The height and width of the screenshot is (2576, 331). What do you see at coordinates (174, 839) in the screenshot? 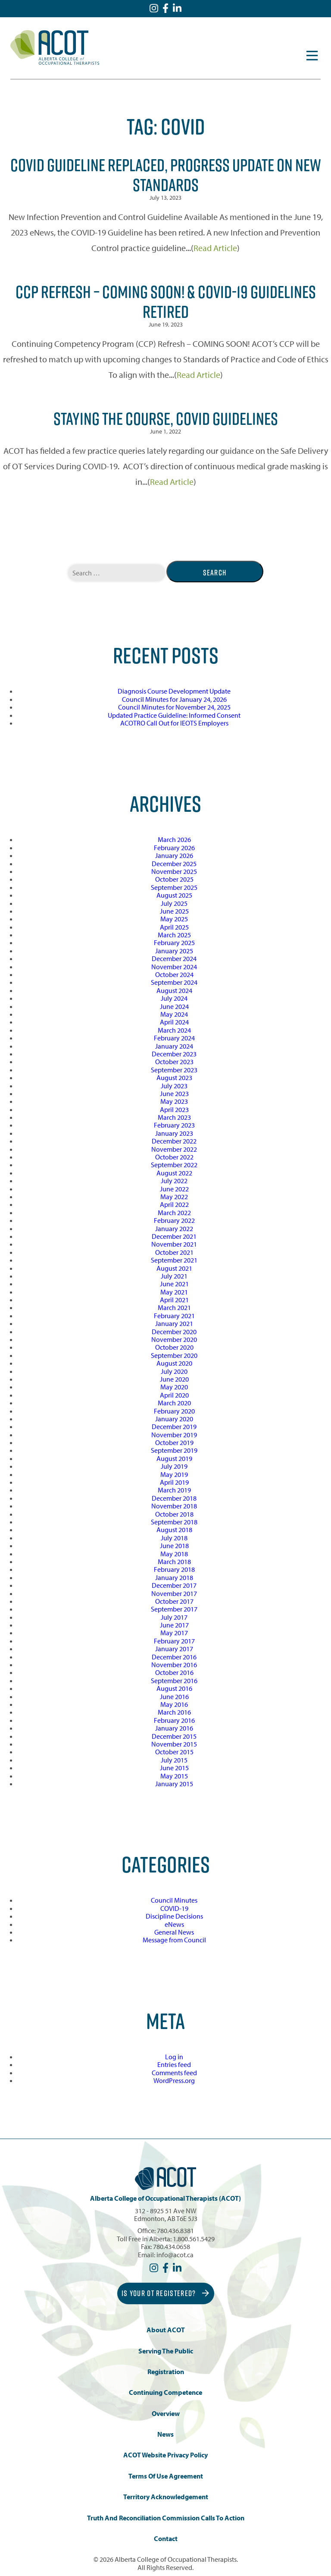
I see `March 2026` at bounding box center [174, 839].